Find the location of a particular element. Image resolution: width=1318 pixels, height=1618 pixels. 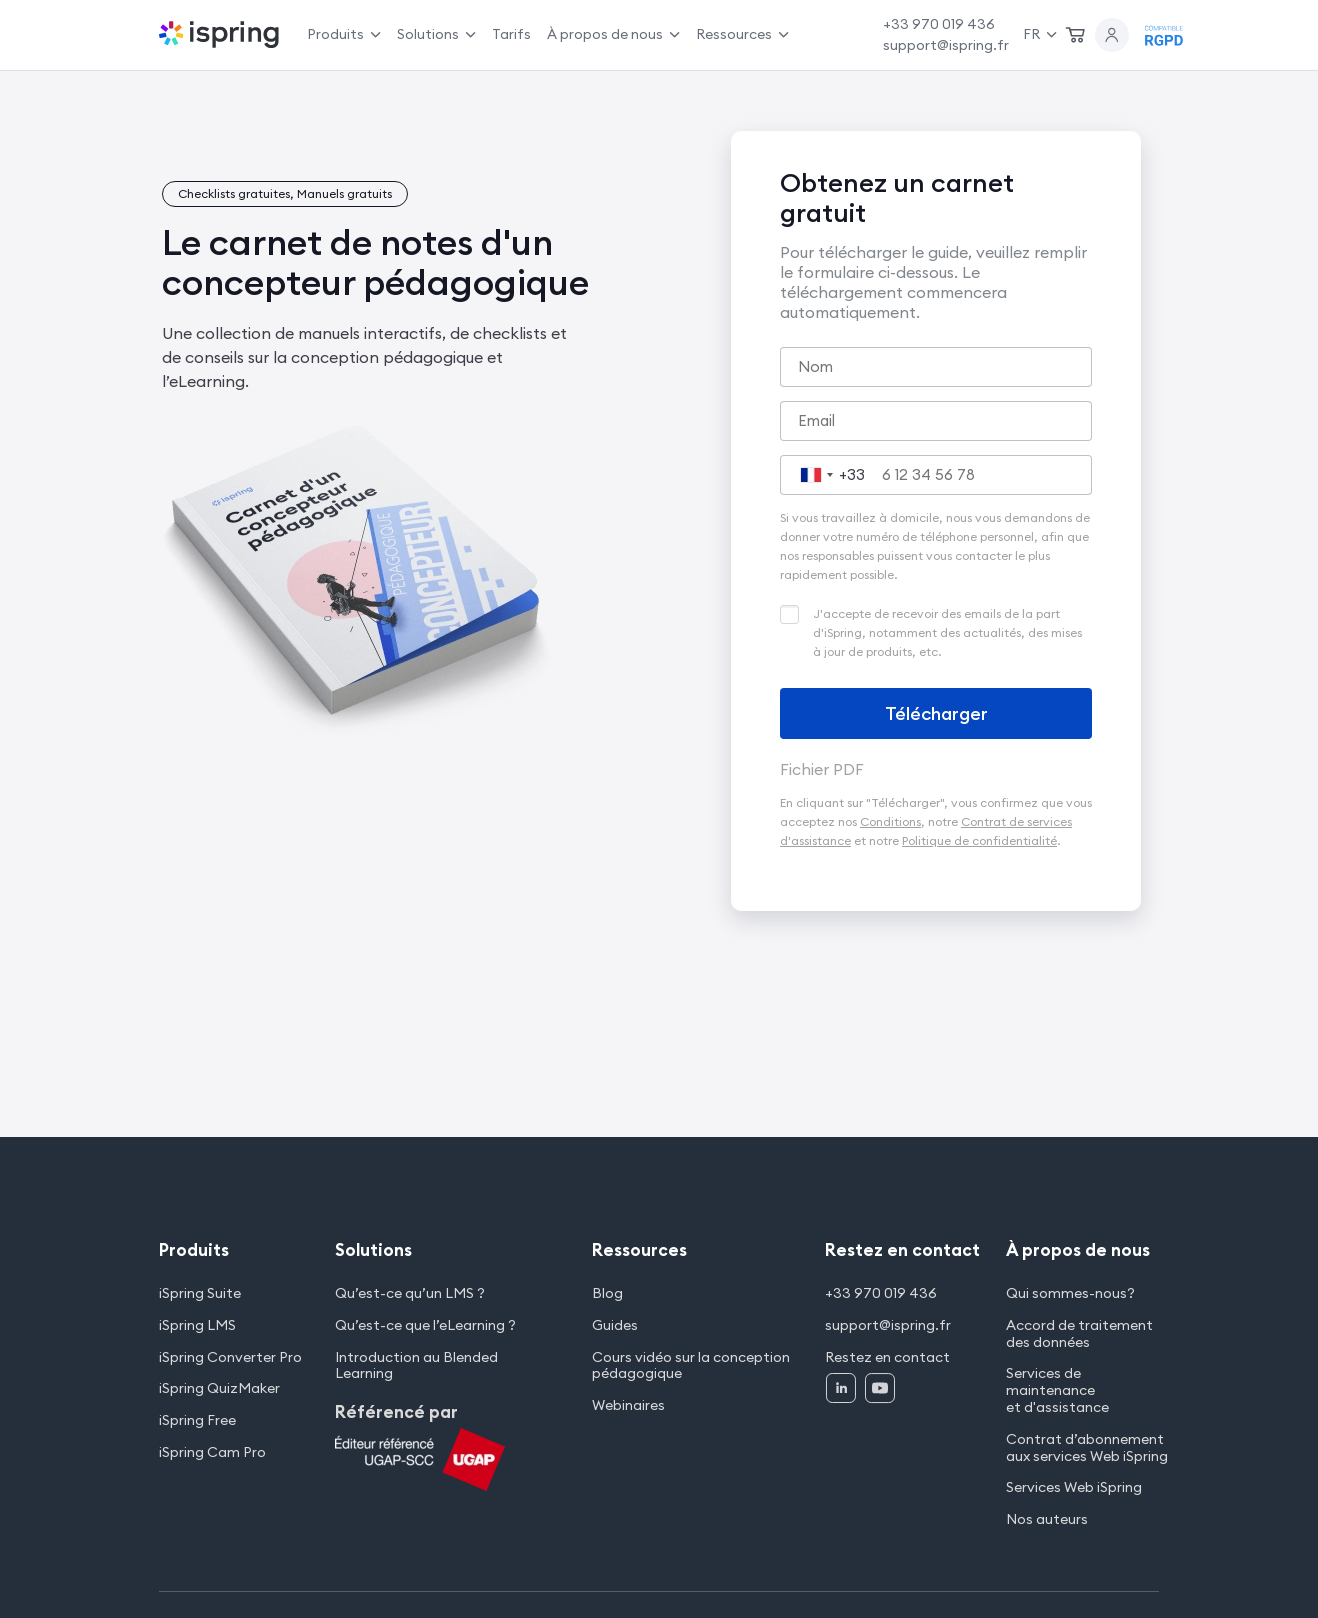

[combobox] is located at coordinates (828, 475).